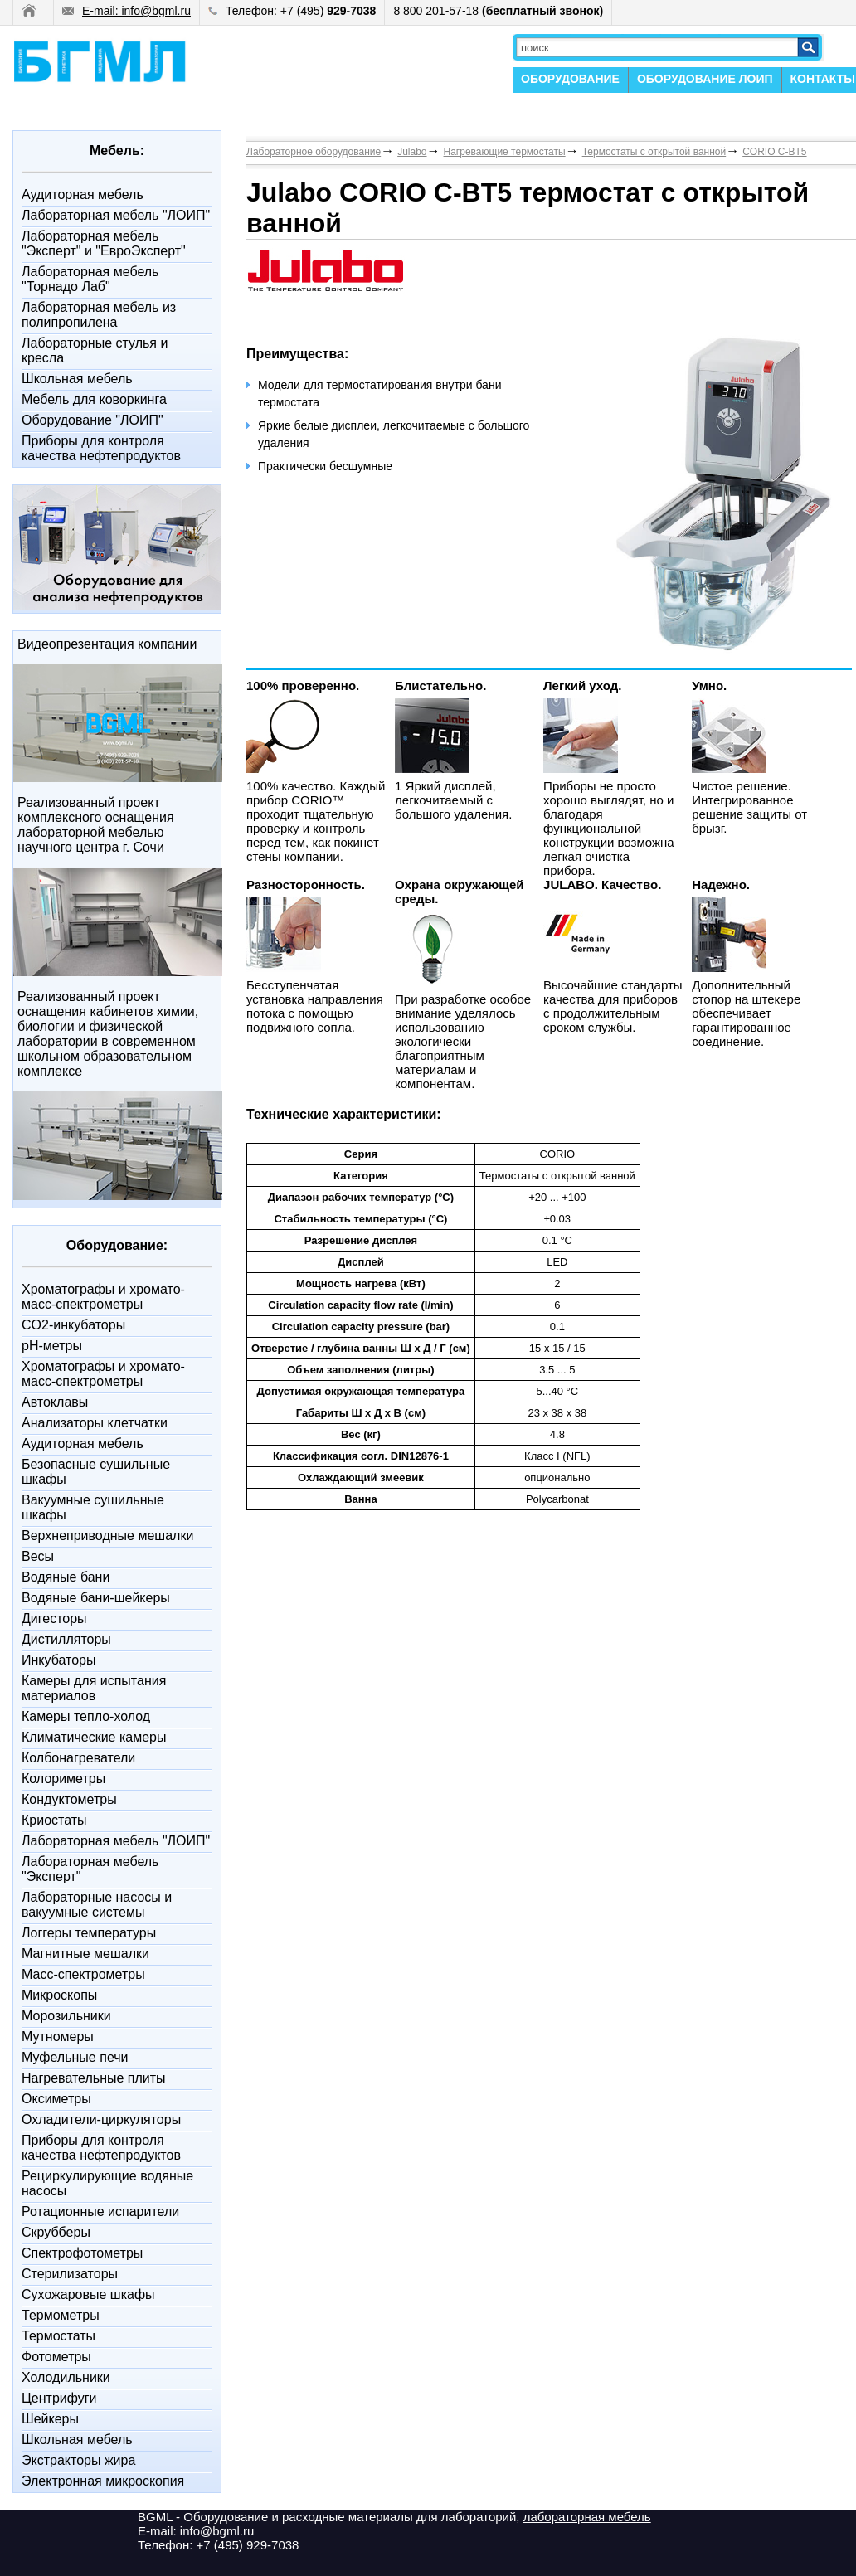 This screenshot has height=2576, width=856. What do you see at coordinates (92, 420) in the screenshot?
I see `Оборудование "ЛОИП"` at bounding box center [92, 420].